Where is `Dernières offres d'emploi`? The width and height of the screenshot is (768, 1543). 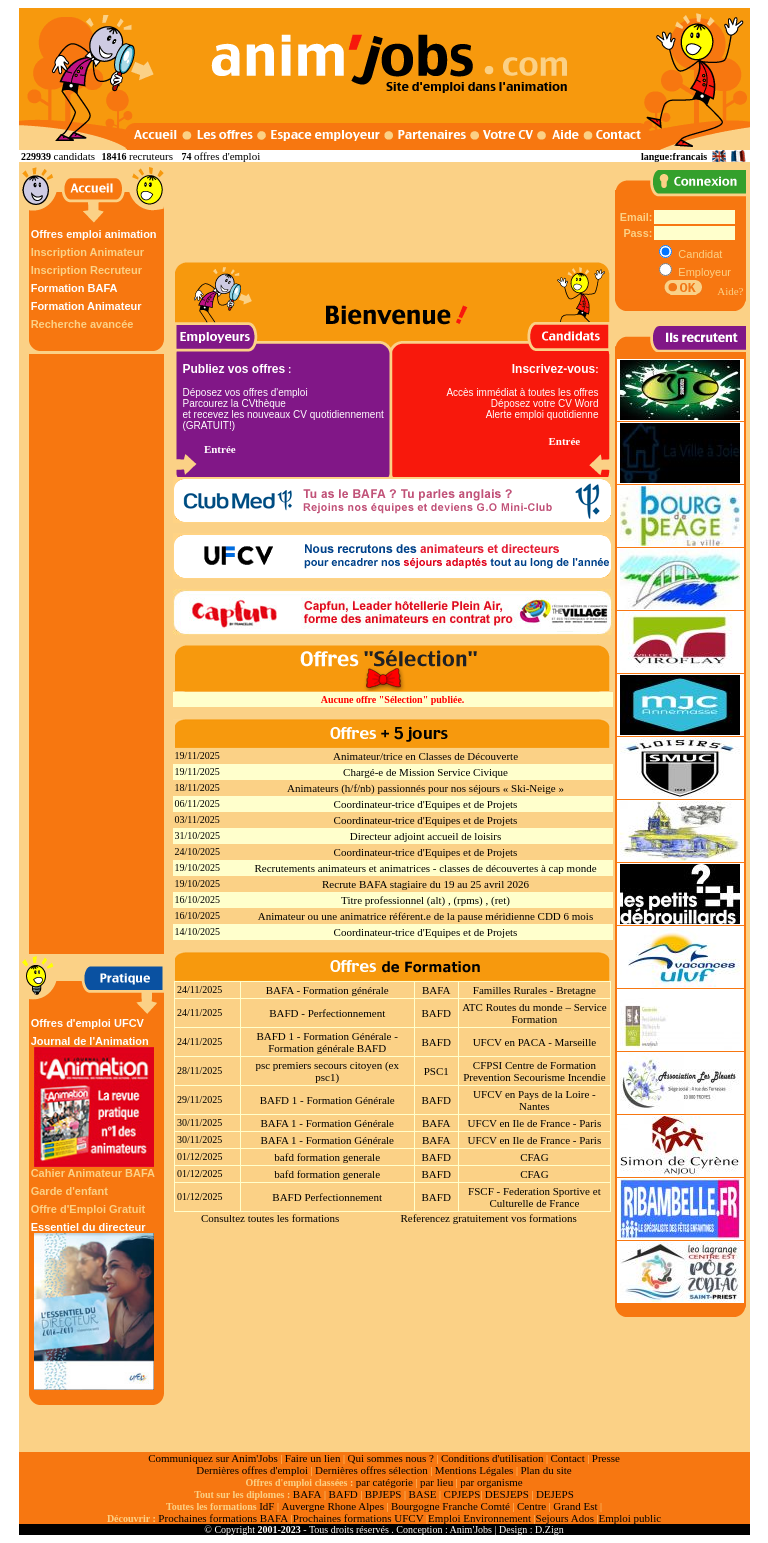
Dernières offres d'emploi is located at coordinates (252, 1470).